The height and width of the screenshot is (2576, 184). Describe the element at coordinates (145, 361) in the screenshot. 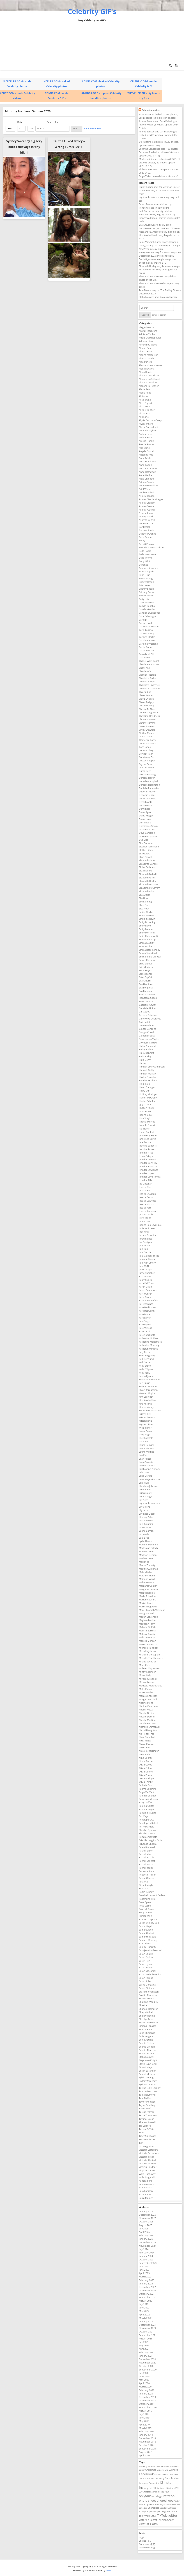

I see `Alba Parietti` at that location.